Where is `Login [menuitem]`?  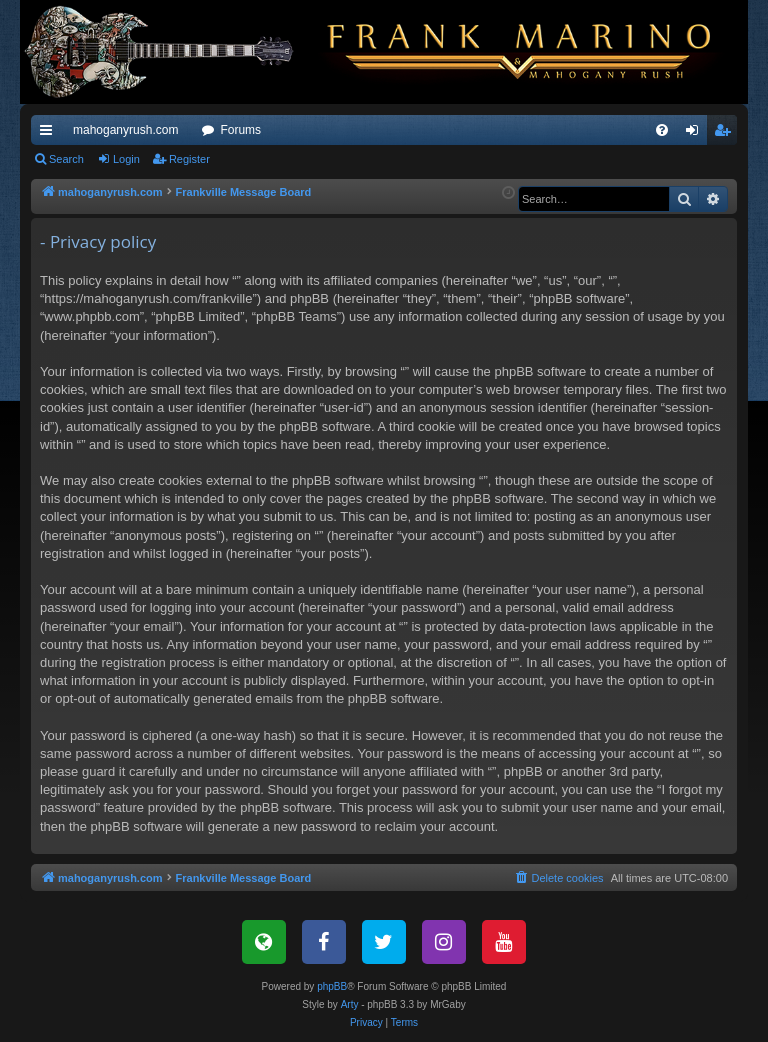
Login [menuitem] is located at coordinates (696, 134).